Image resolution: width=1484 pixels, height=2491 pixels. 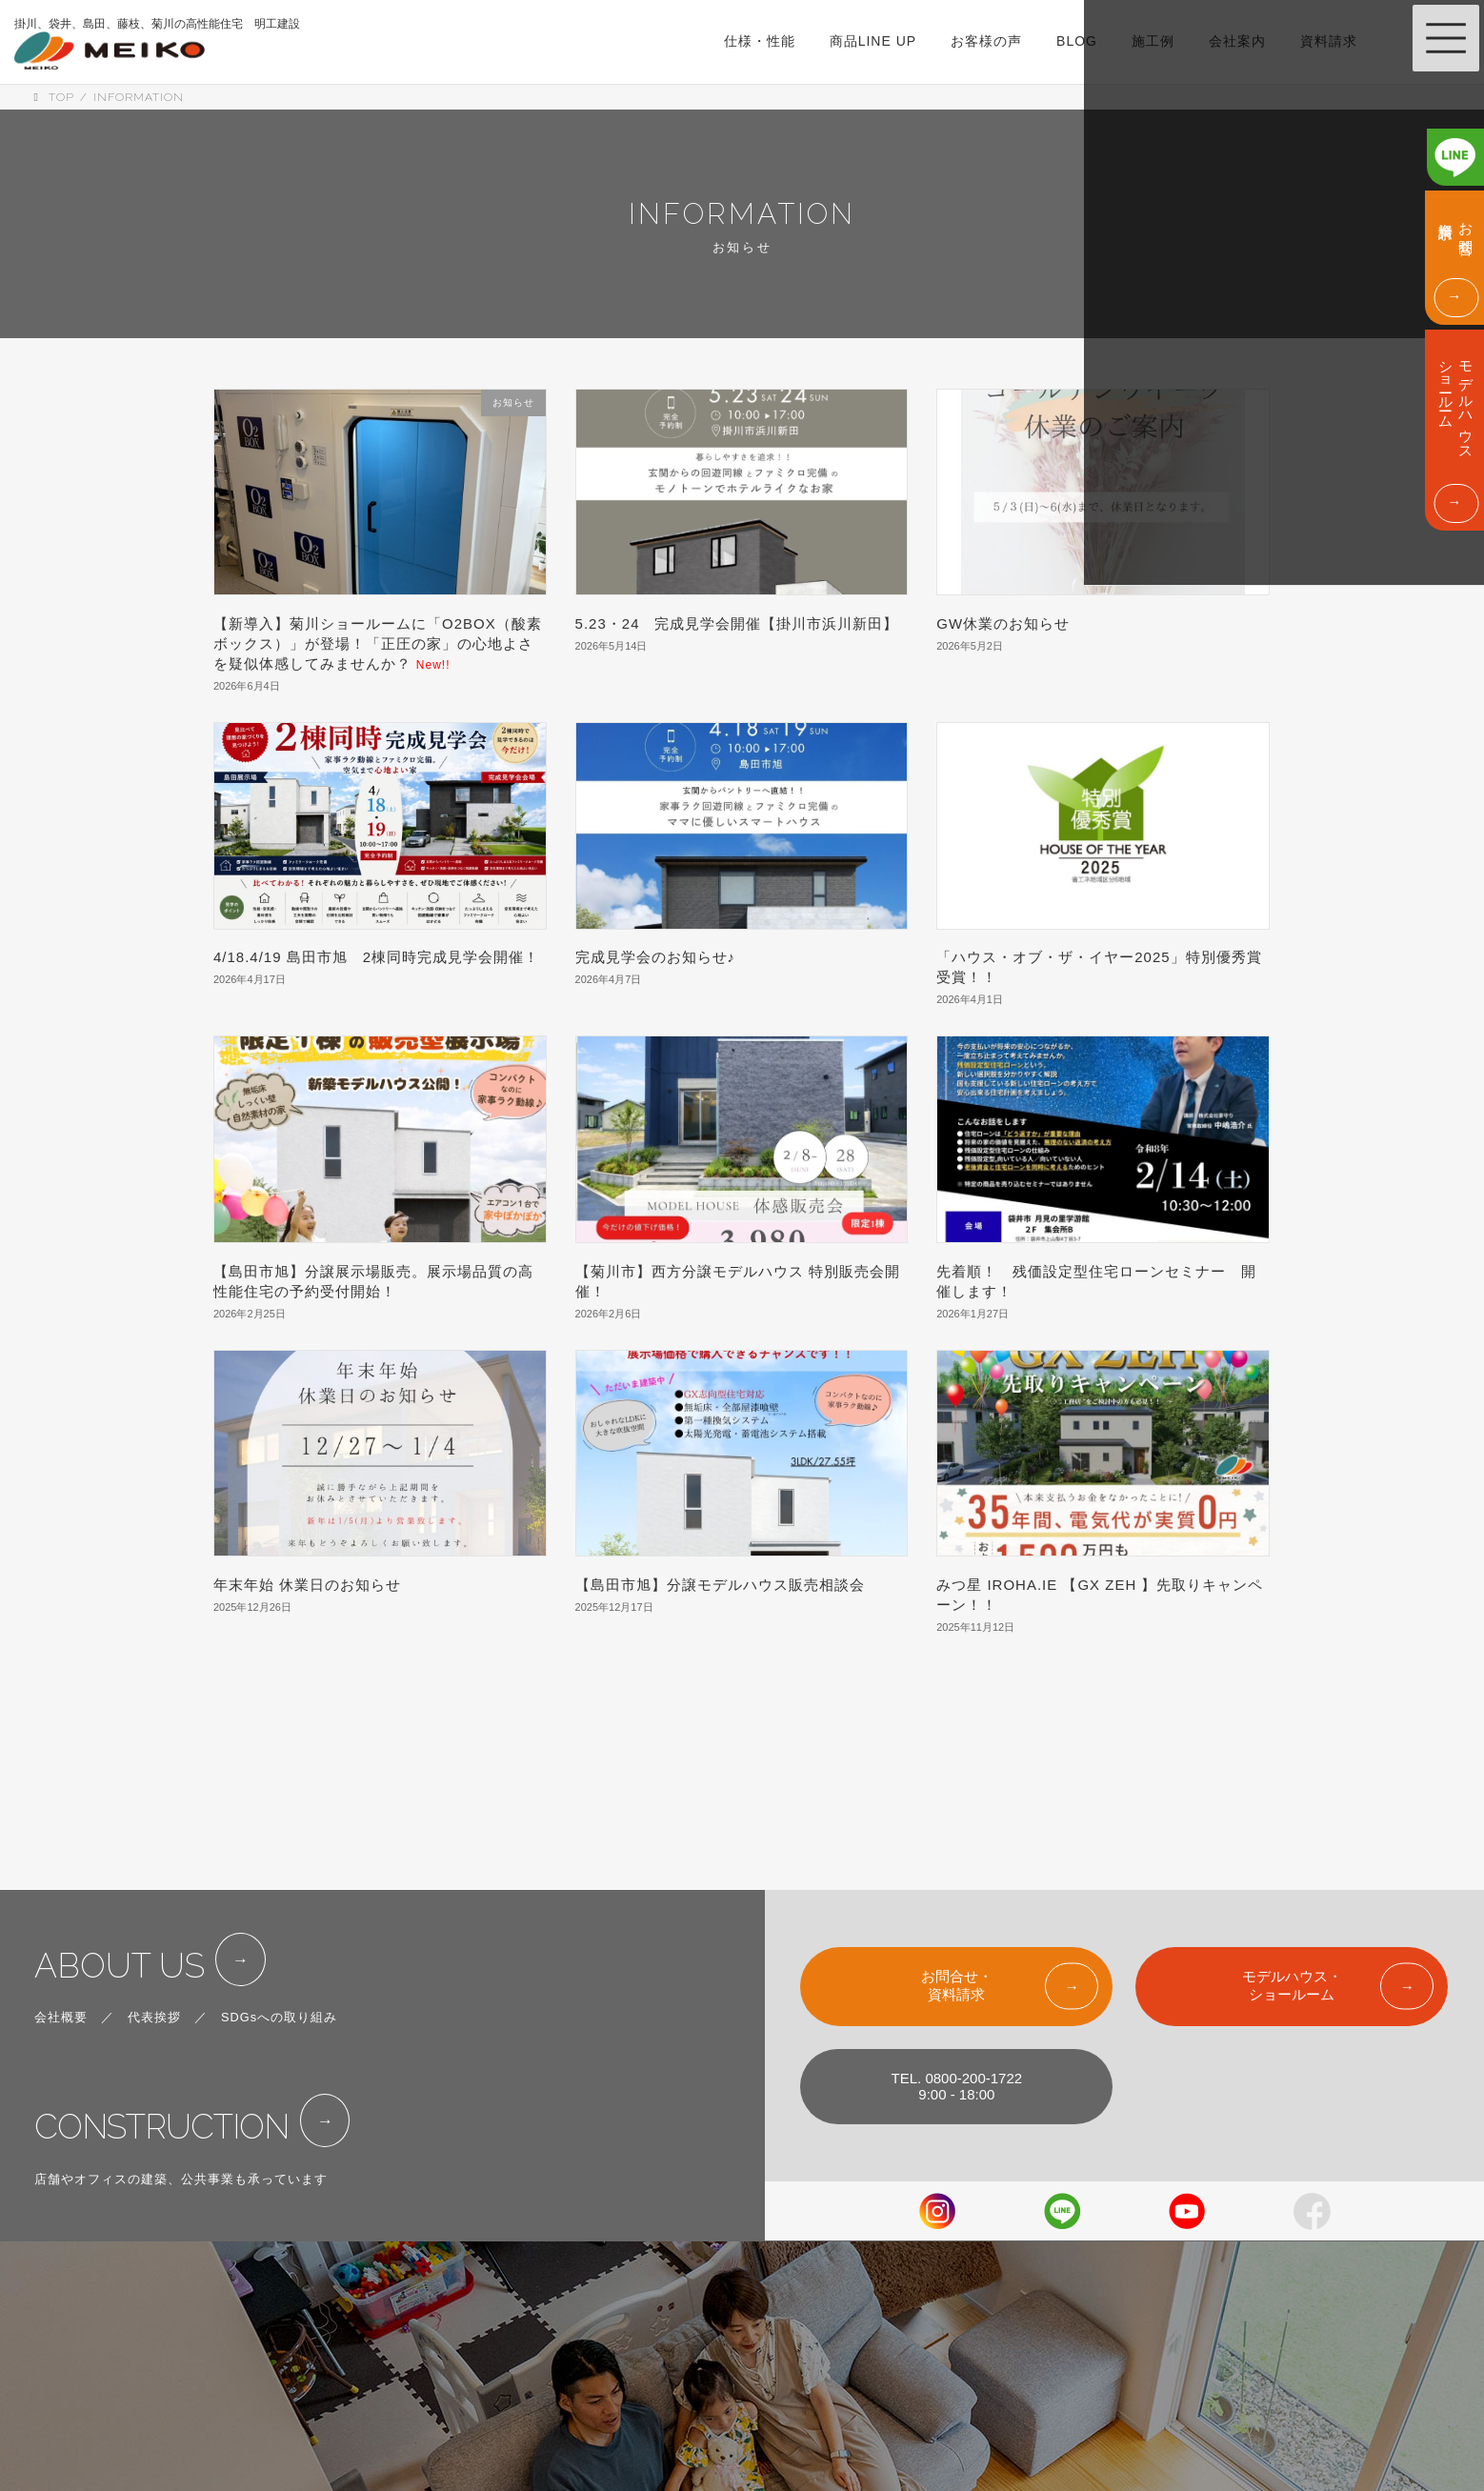 I want to click on BLOG, so click(x=744, y=2416).